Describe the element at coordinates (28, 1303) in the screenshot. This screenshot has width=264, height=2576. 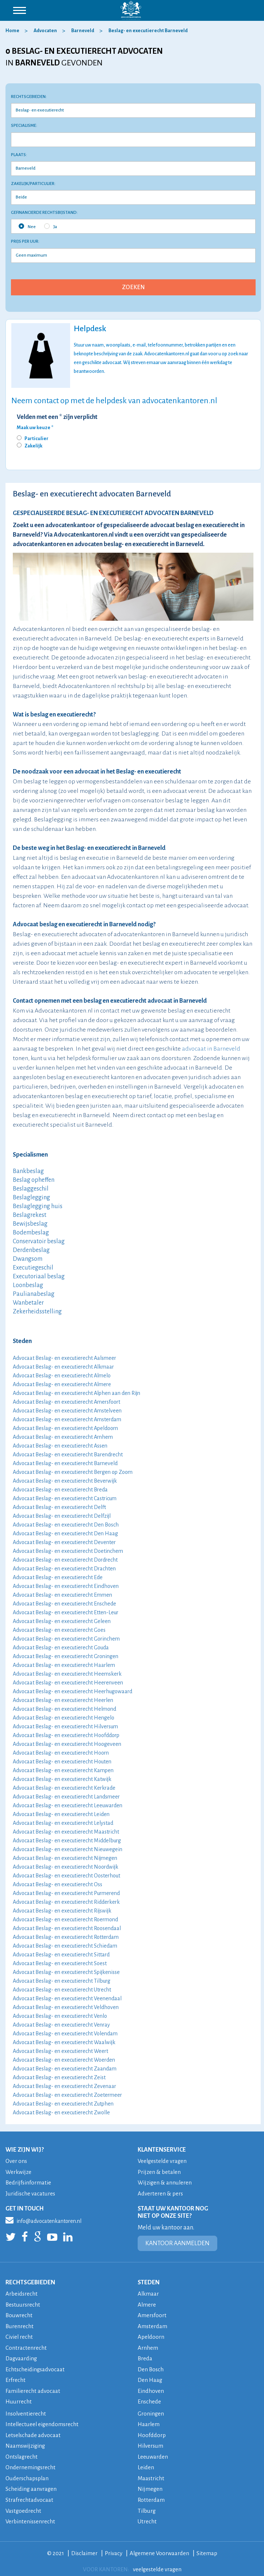
I see `Wanbetaler` at that location.